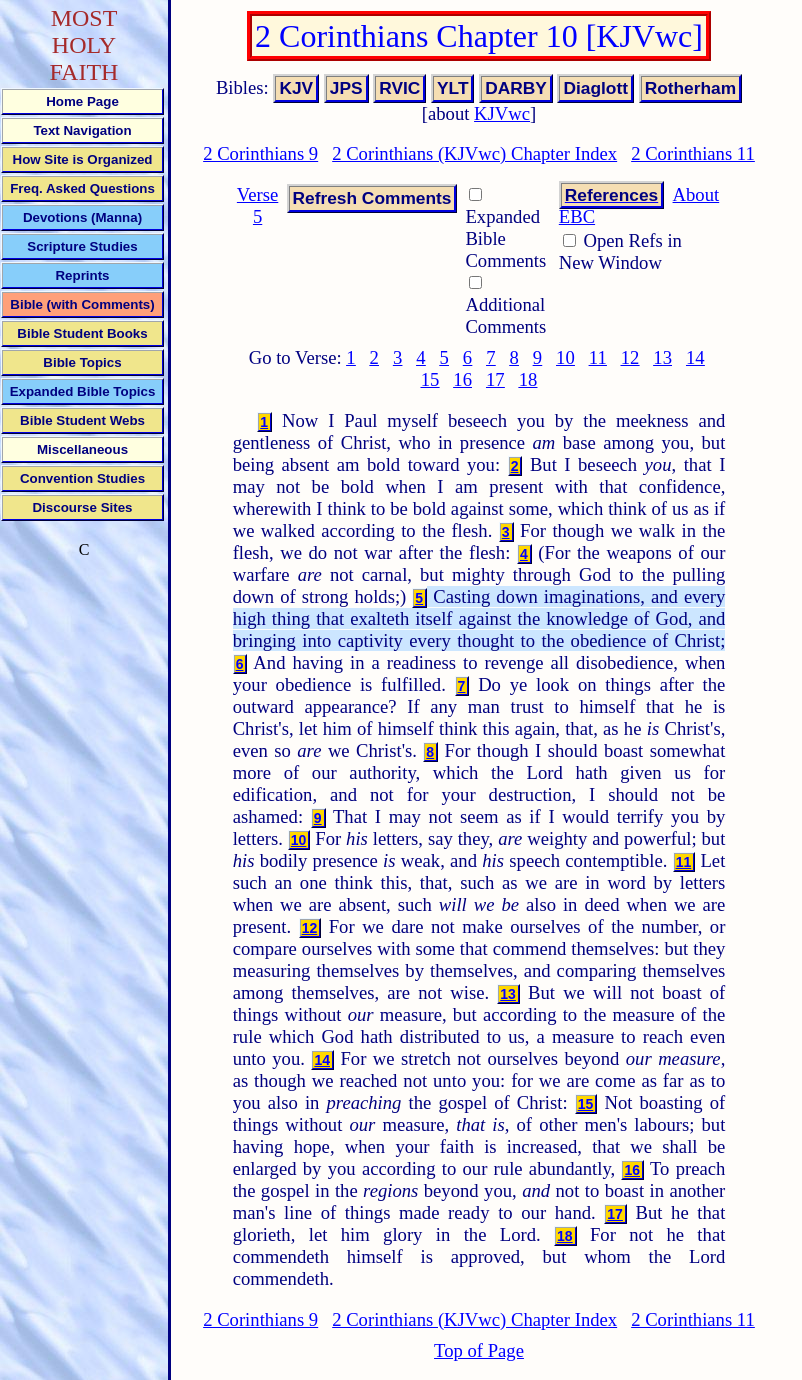  What do you see at coordinates (565, 357) in the screenshot?
I see `10` at bounding box center [565, 357].